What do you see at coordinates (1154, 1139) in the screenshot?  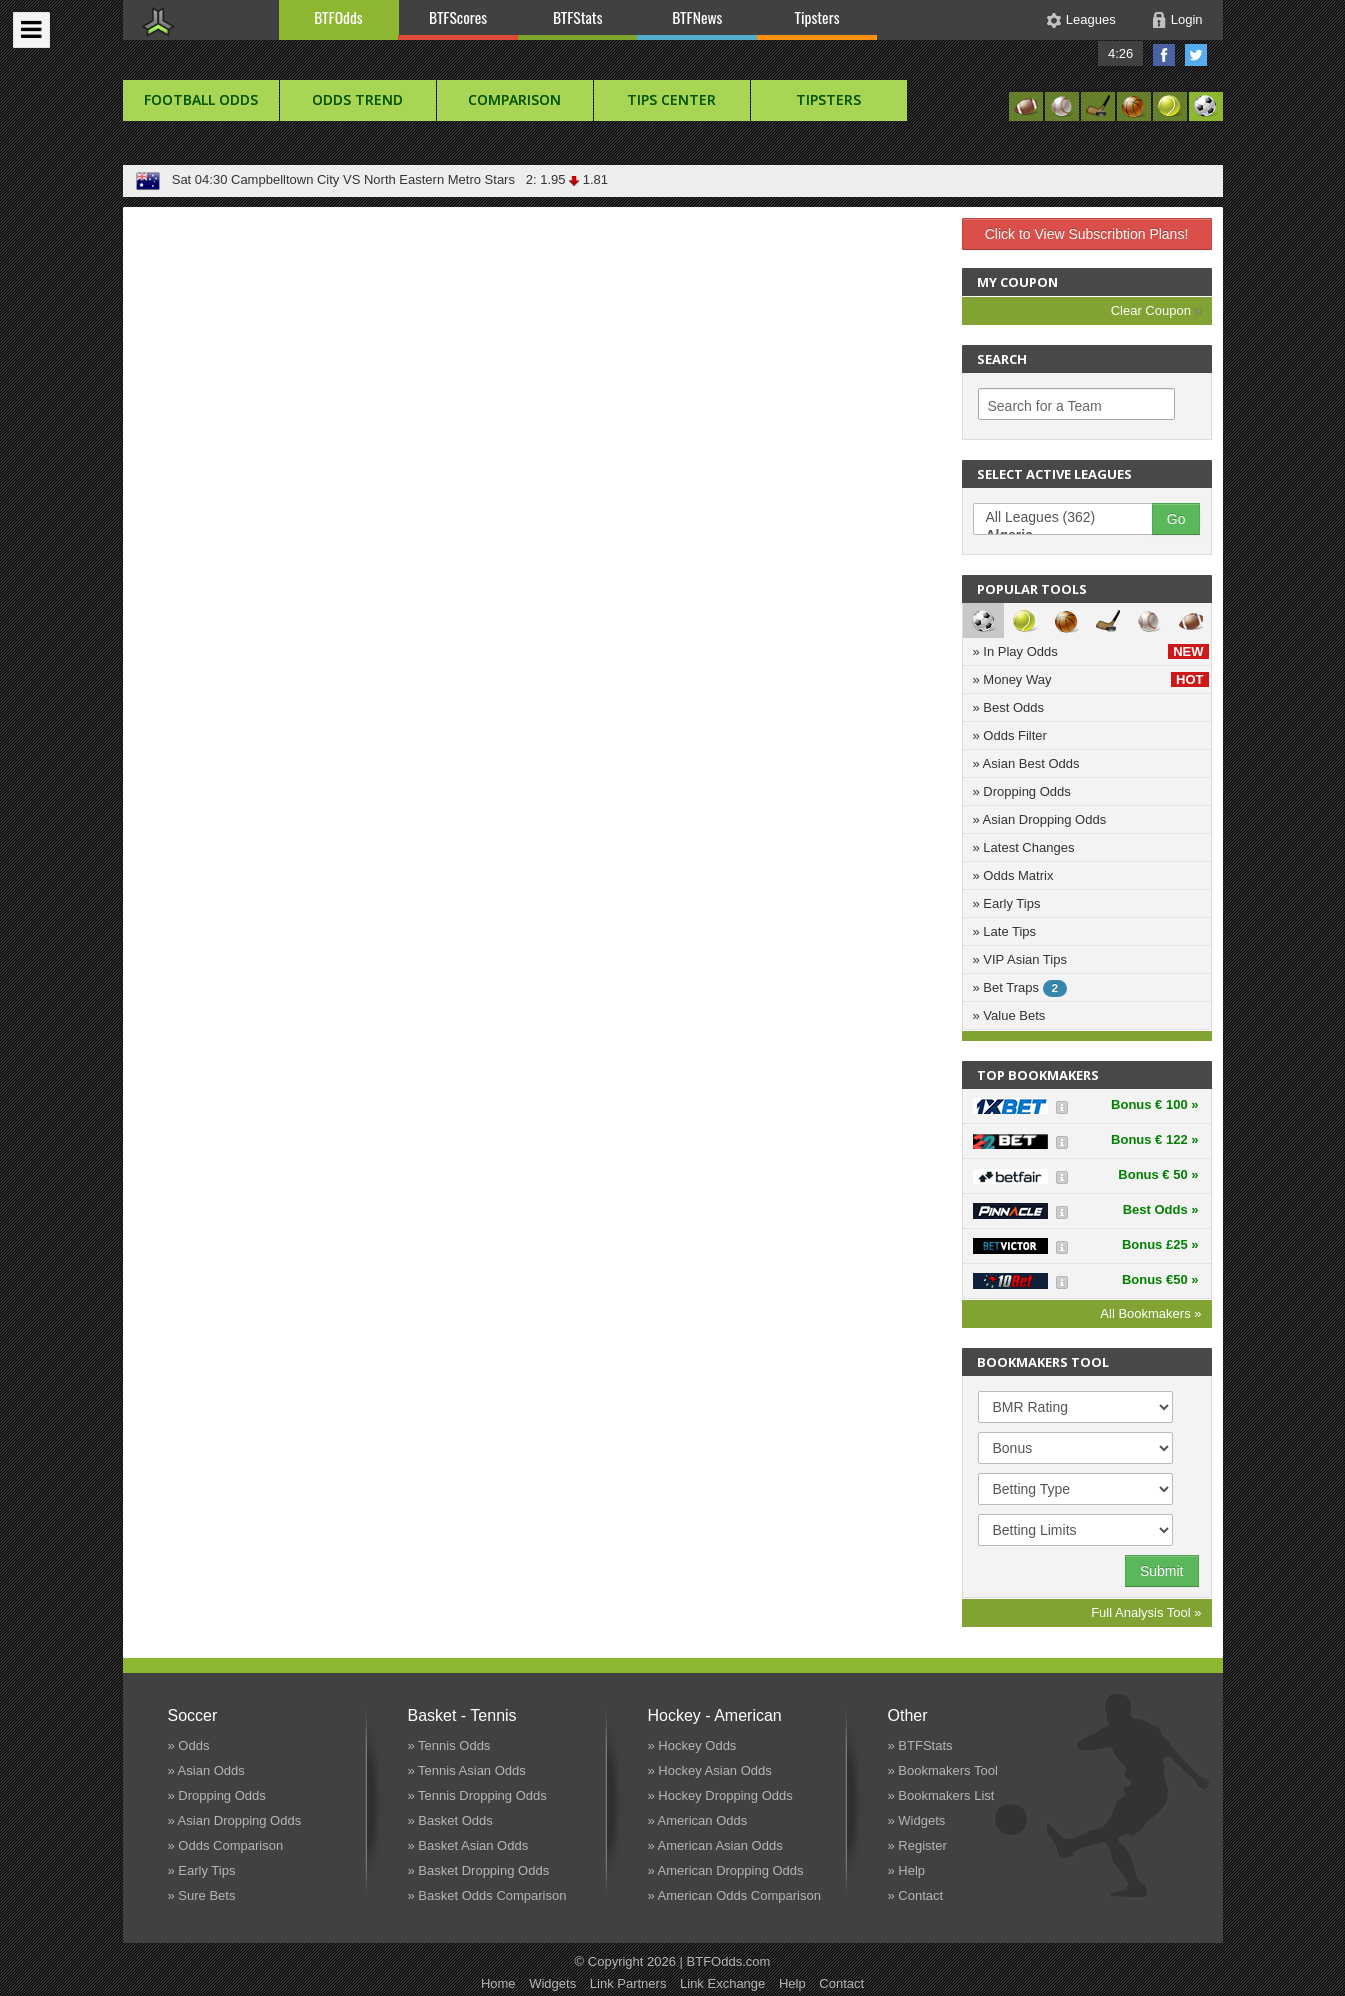 I see `Bonus € 122 »` at bounding box center [1154, 1139].